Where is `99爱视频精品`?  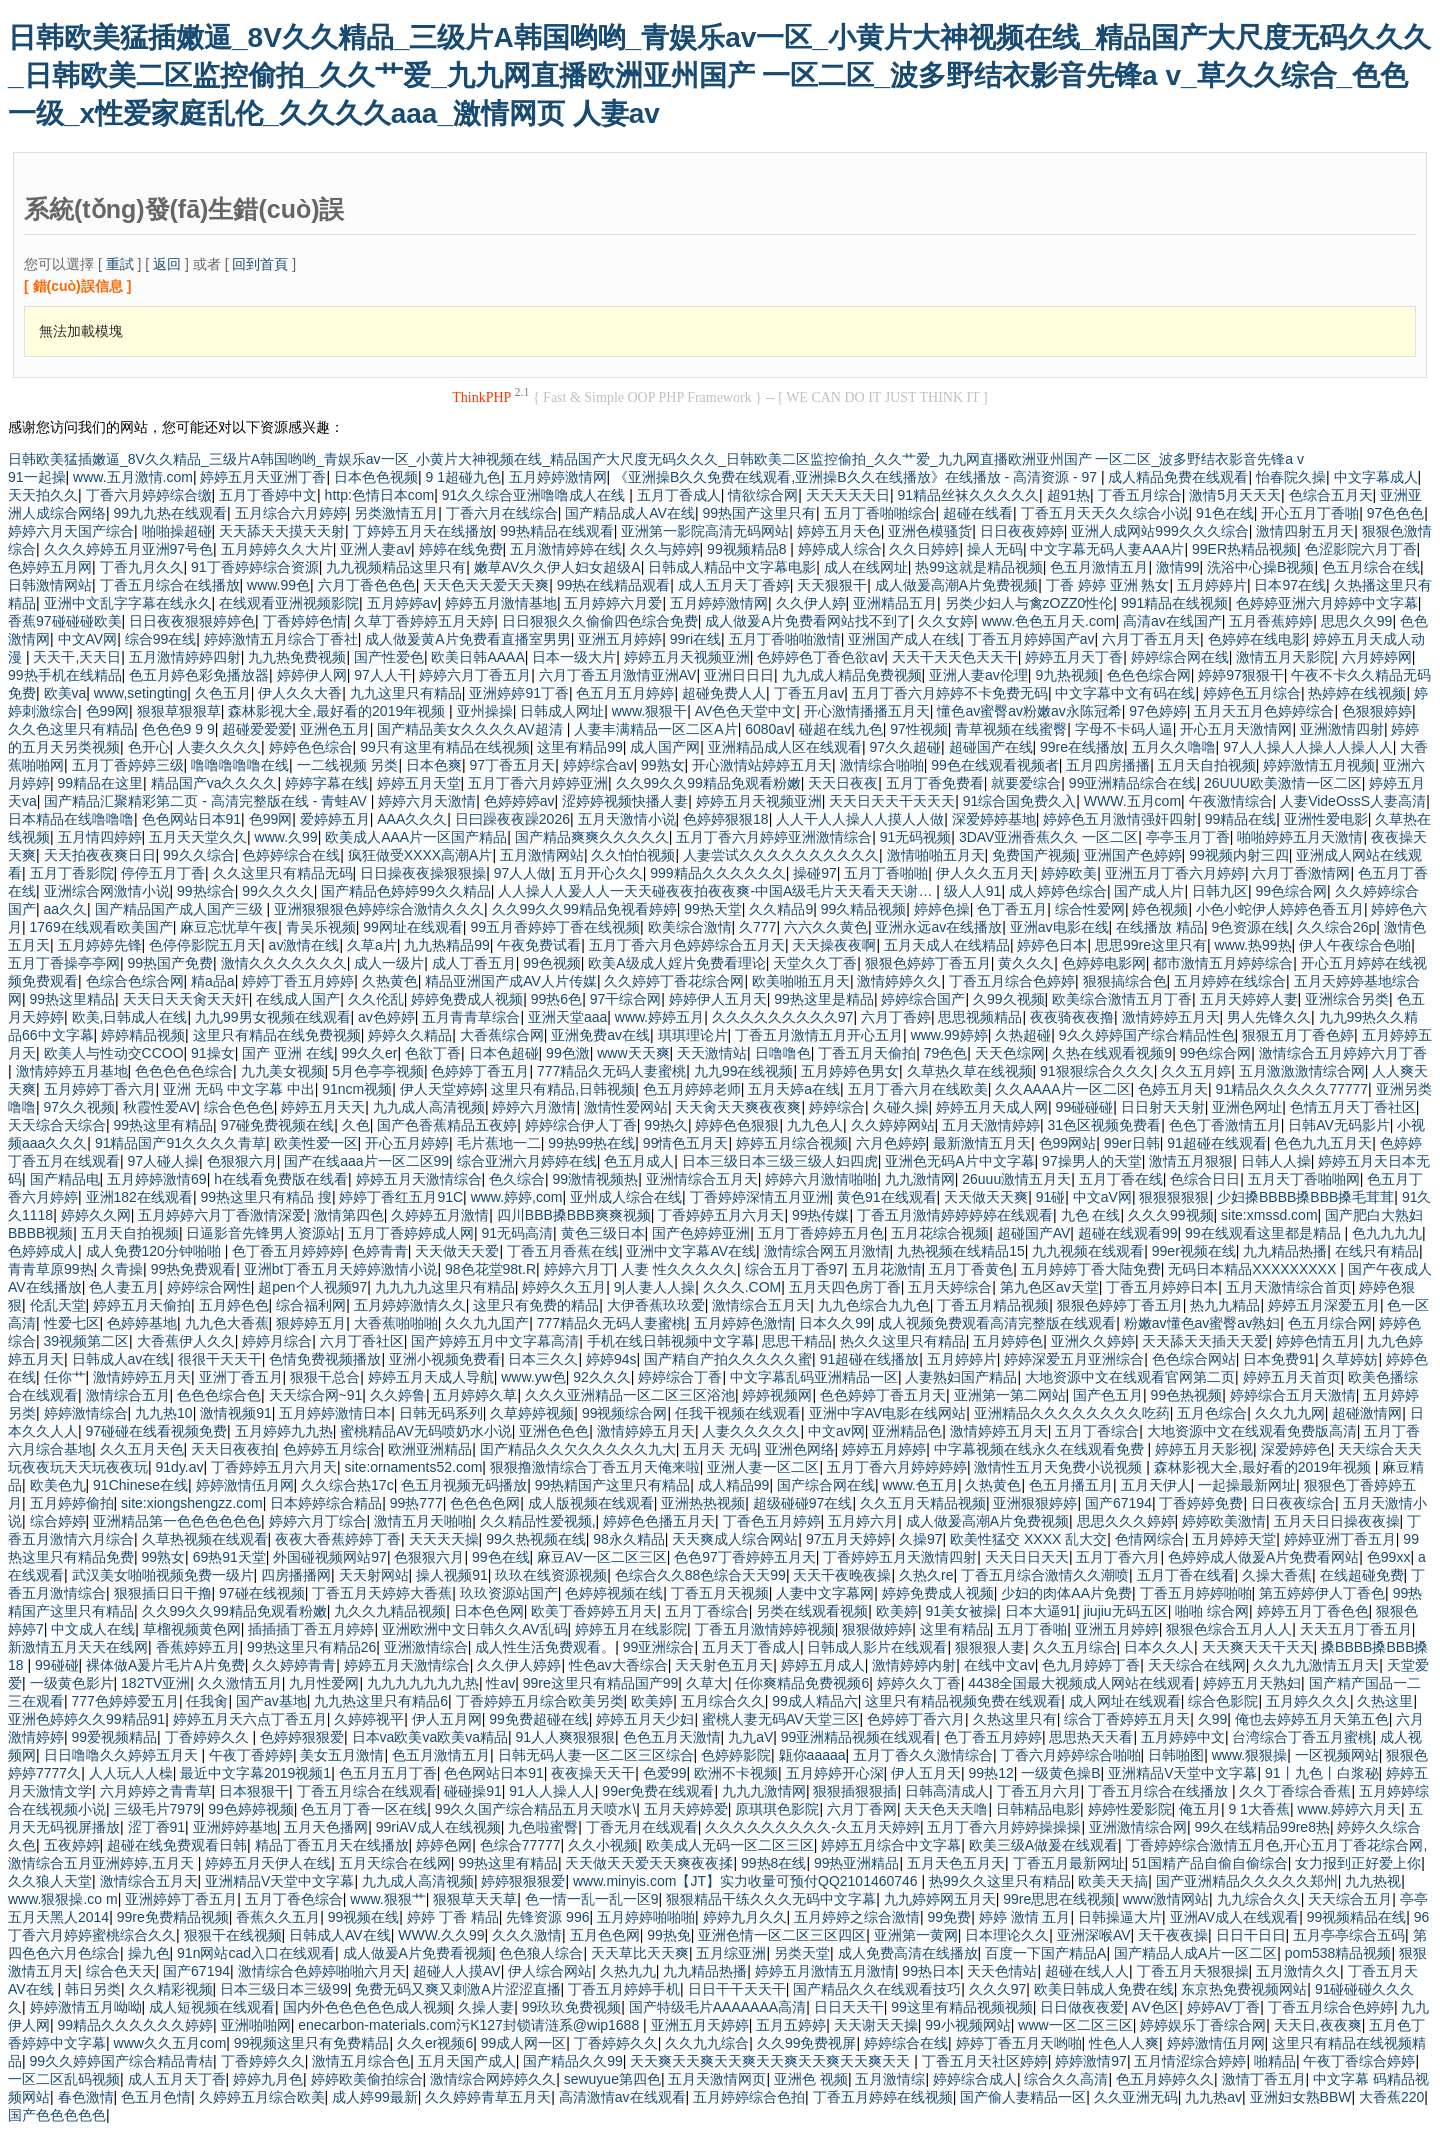
99爱视频精品 is located at coordinates (115, 1737).